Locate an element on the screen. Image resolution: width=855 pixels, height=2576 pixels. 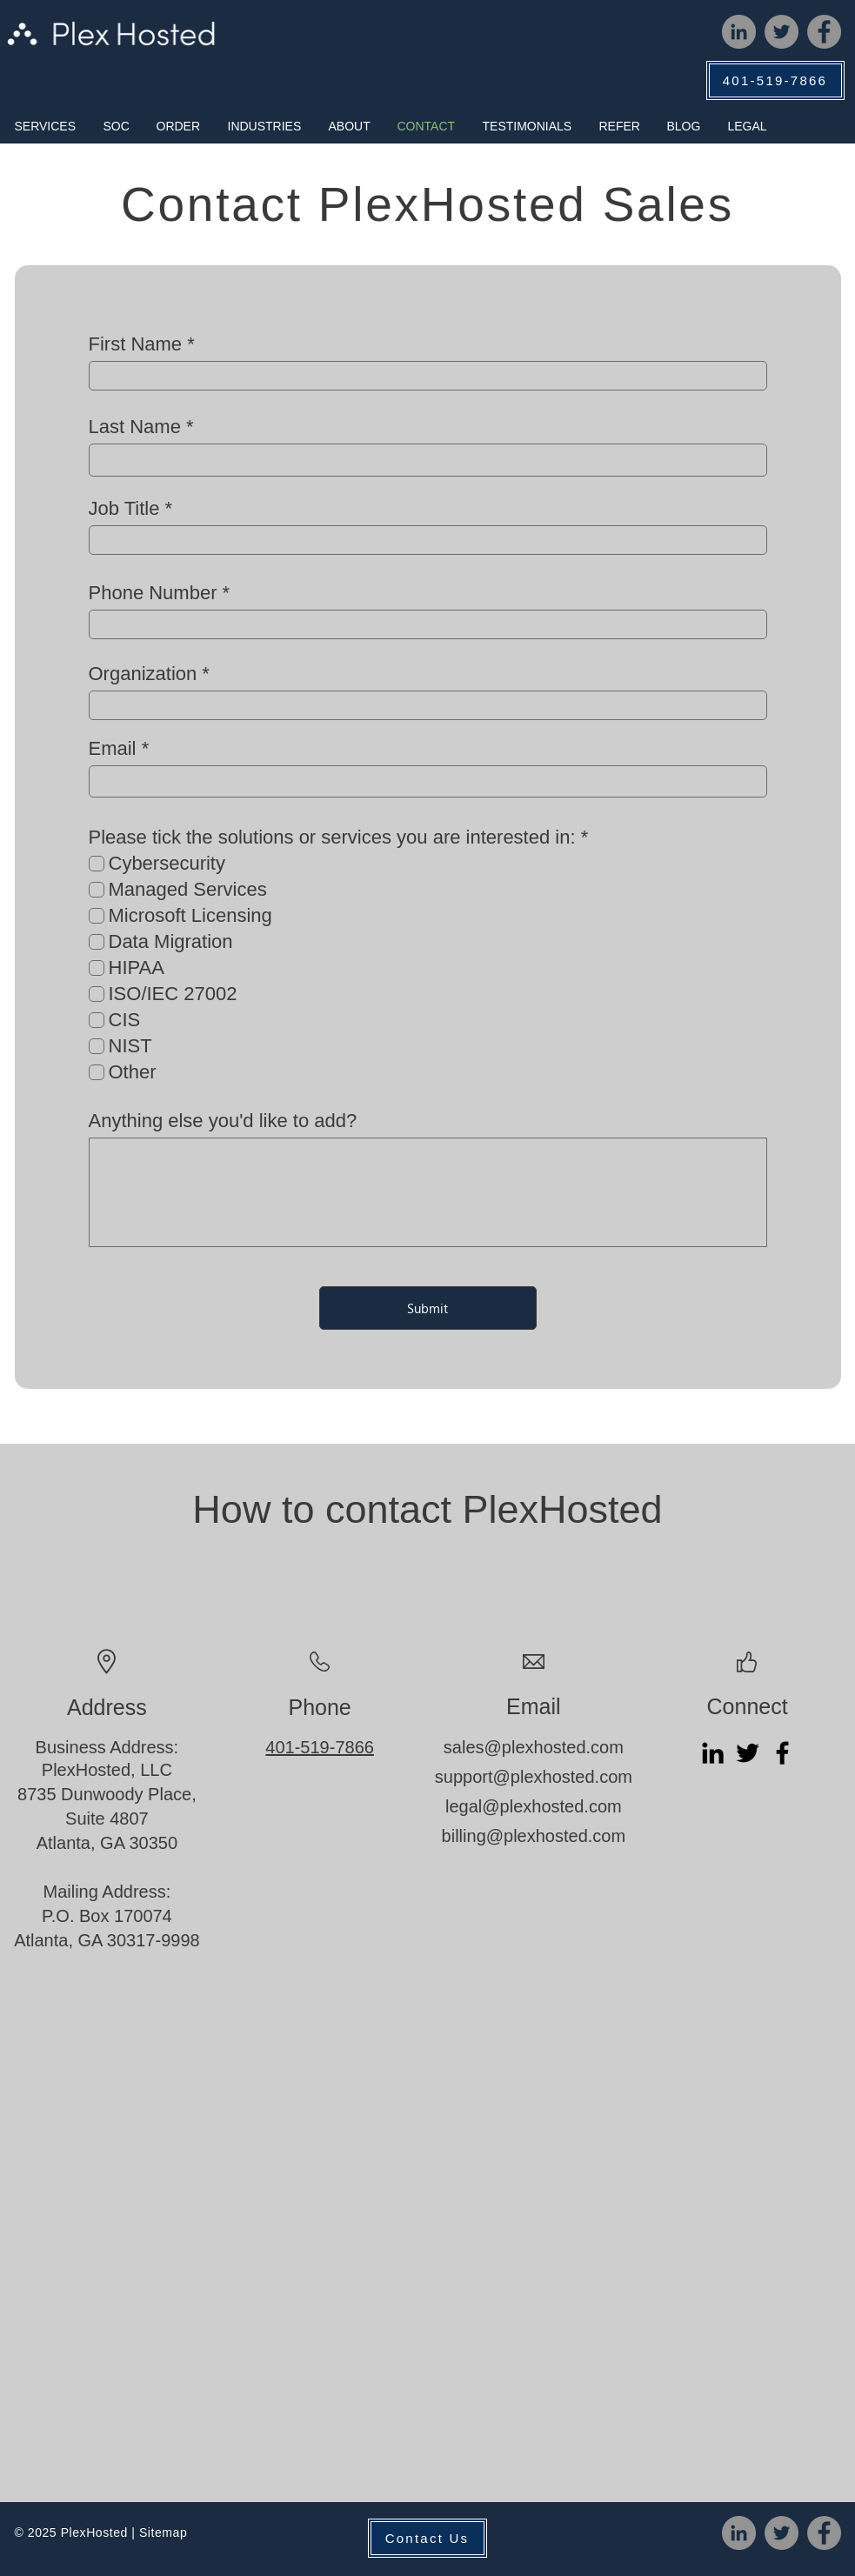
[Submit] is located at coordinates (428, 1308).